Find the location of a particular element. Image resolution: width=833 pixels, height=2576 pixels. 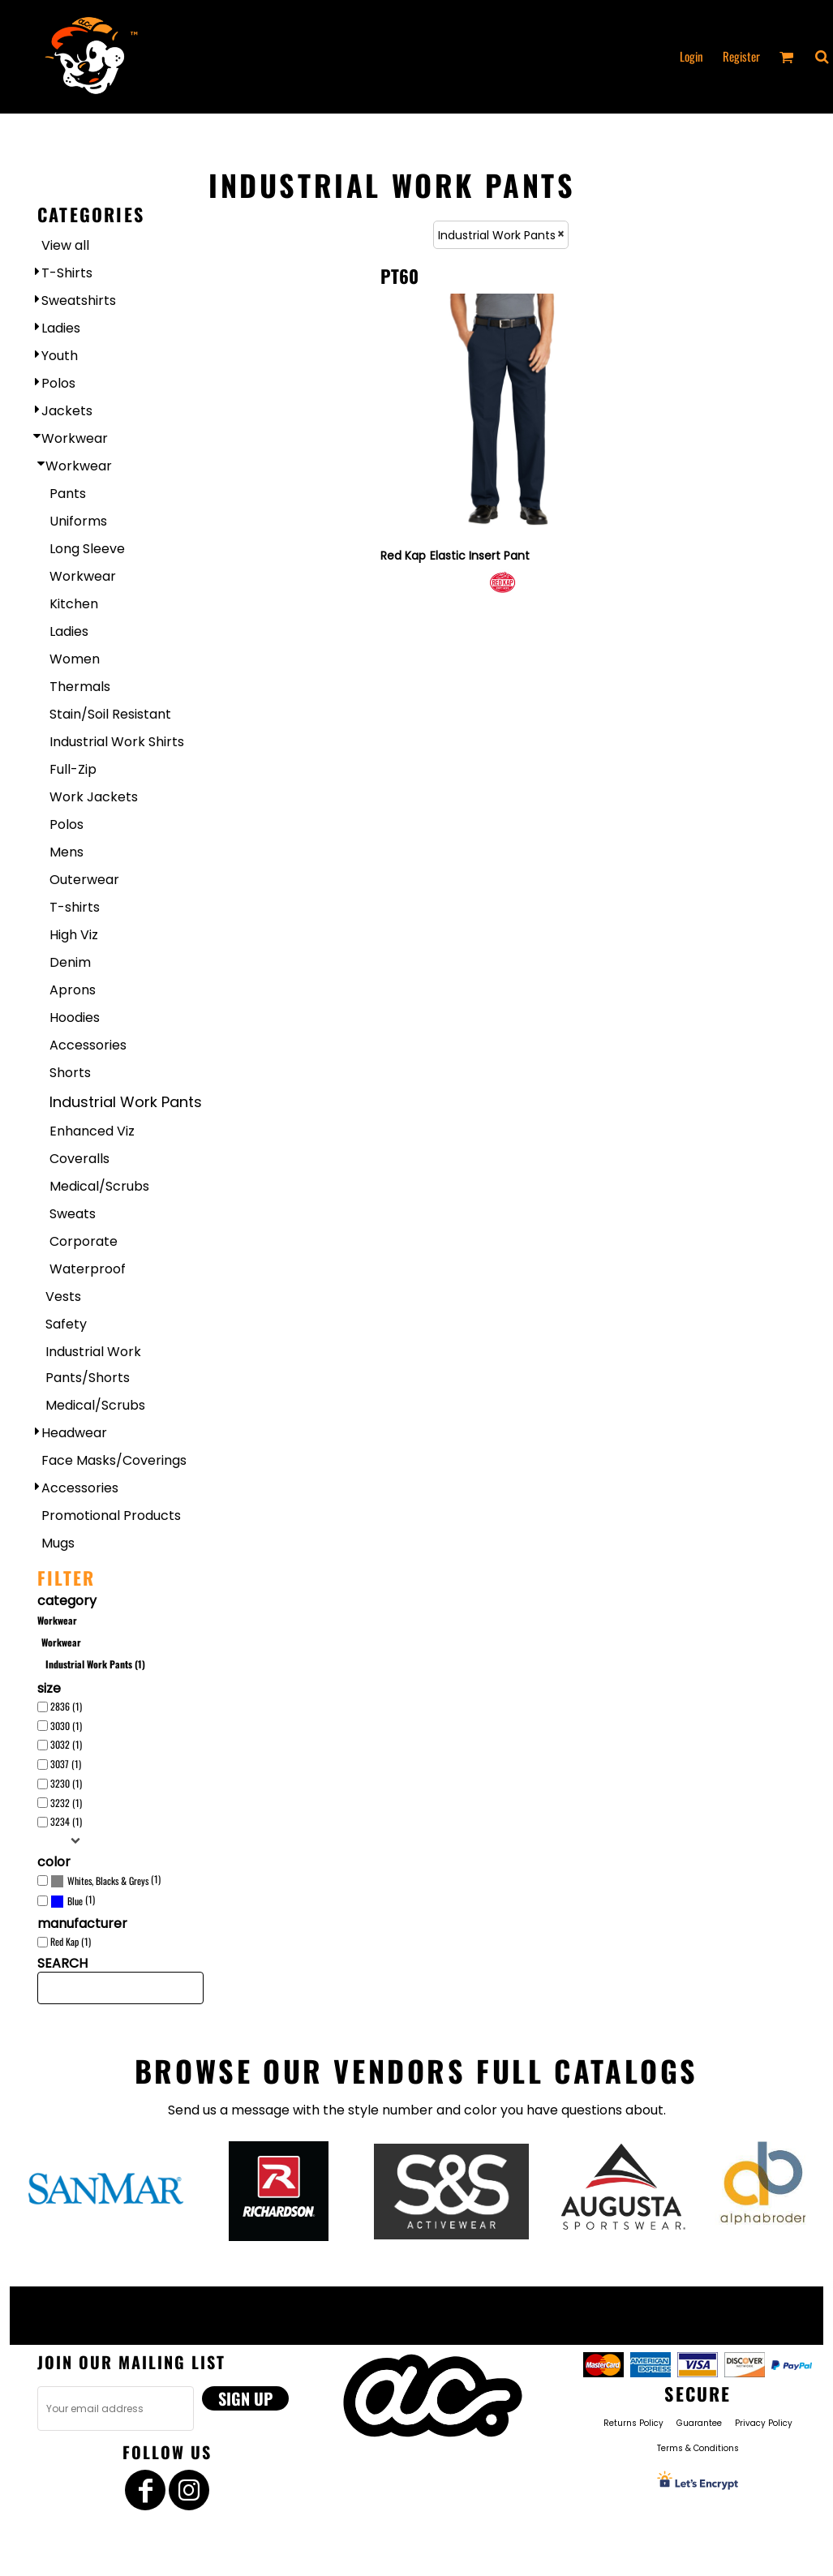

Vests is located at coordinates (63, 1296).